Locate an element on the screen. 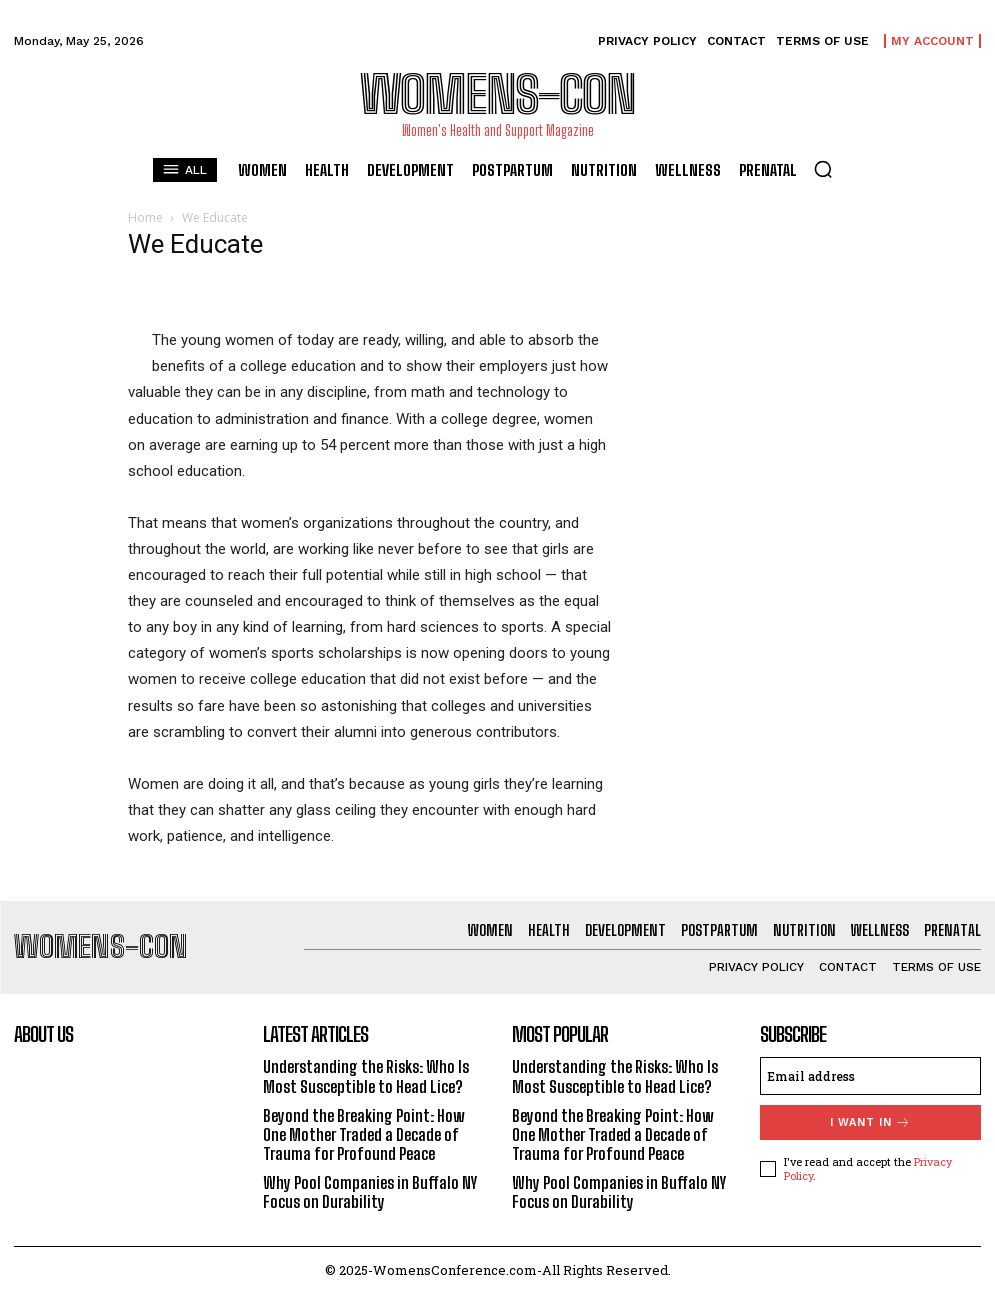  Why Pool Companies in Buffalo NY Focus on Durability is located at coordinates (370, 1192).